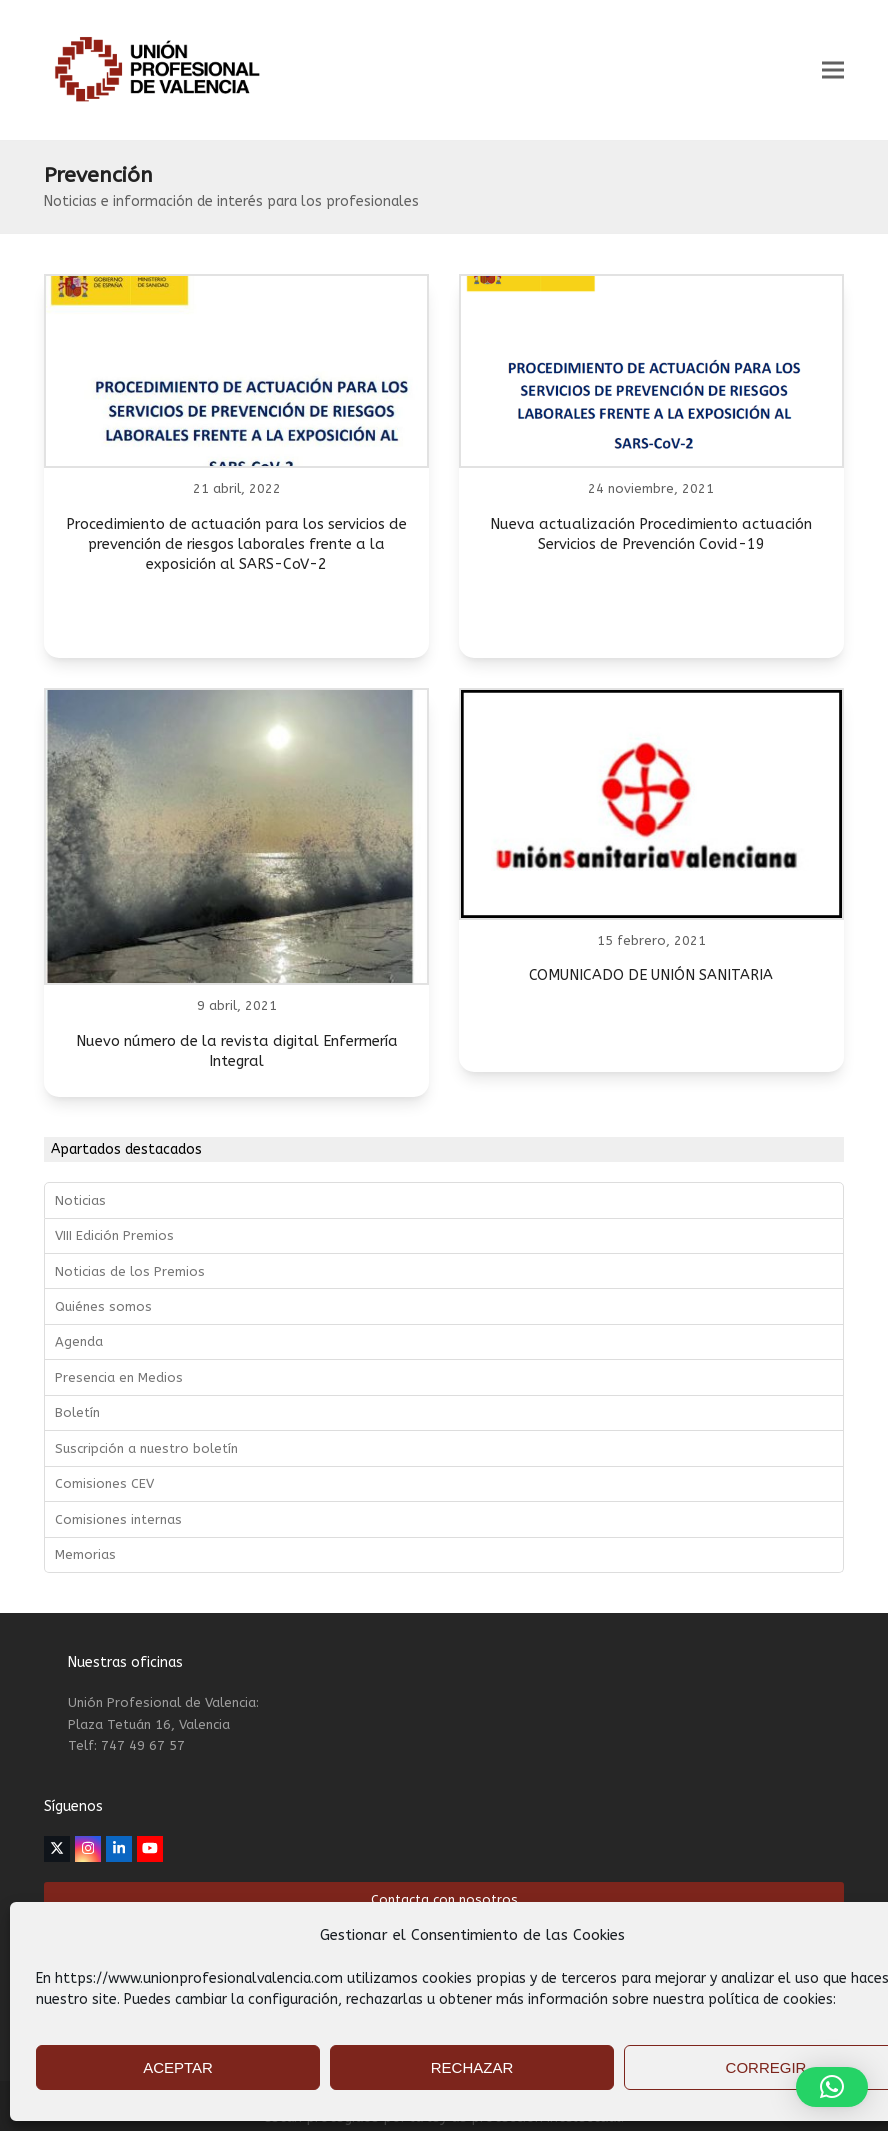 The height and width of the screenshot is (2131, 888). What do you see at coordinates (80, 1200) in the screenshot?
I see `Noticias` at bounding box center [80, 1200].